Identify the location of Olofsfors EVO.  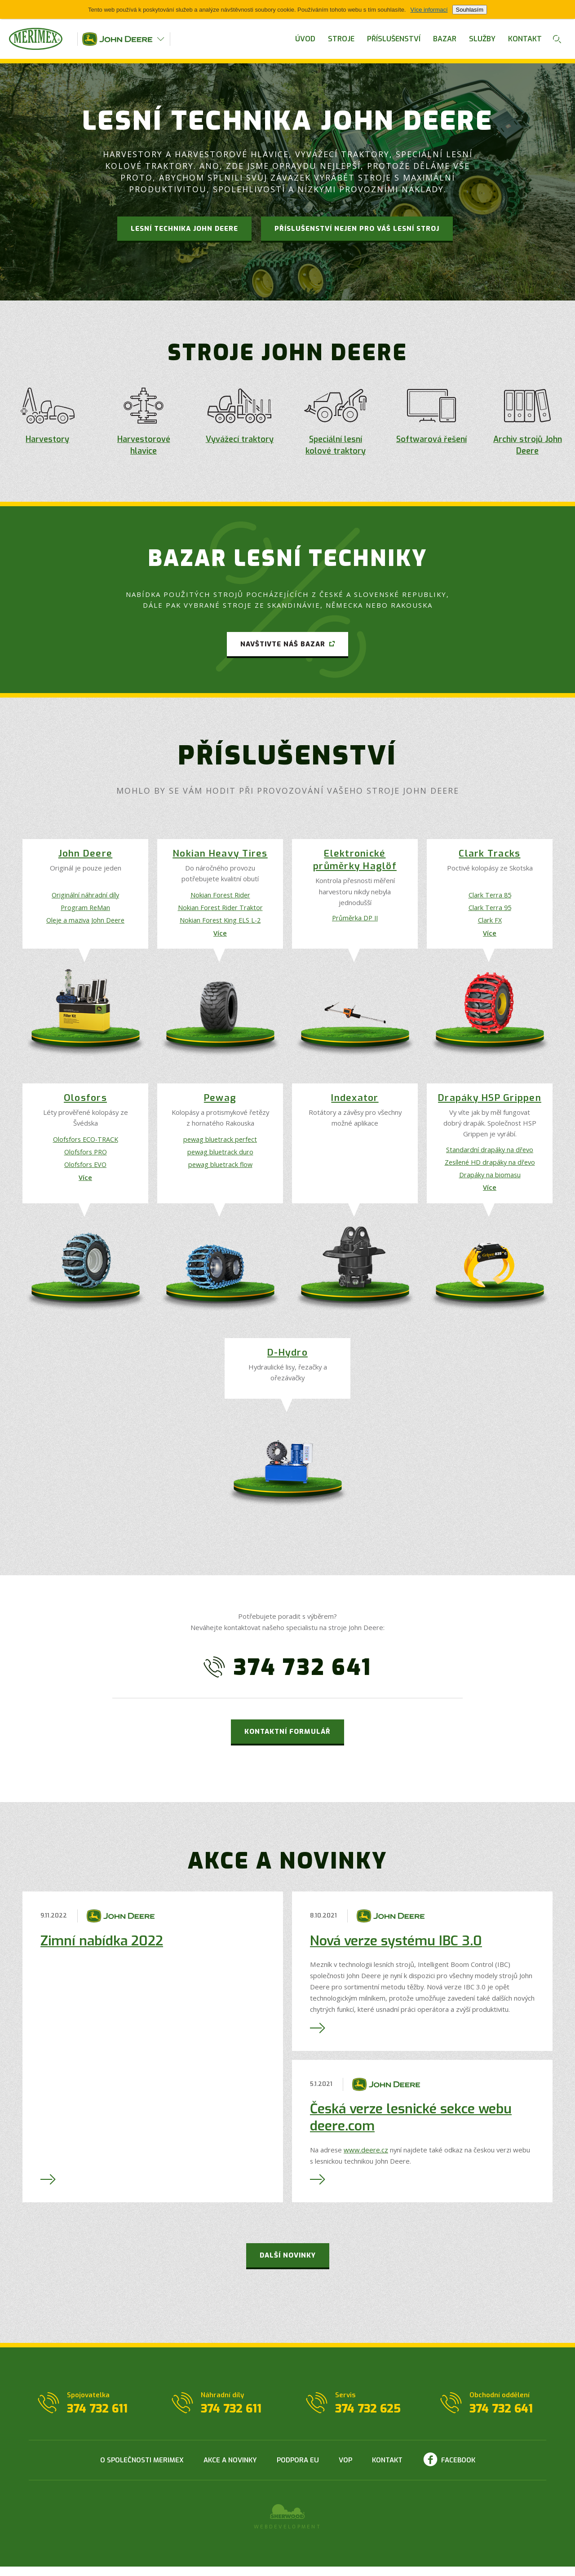
(85, 1171).